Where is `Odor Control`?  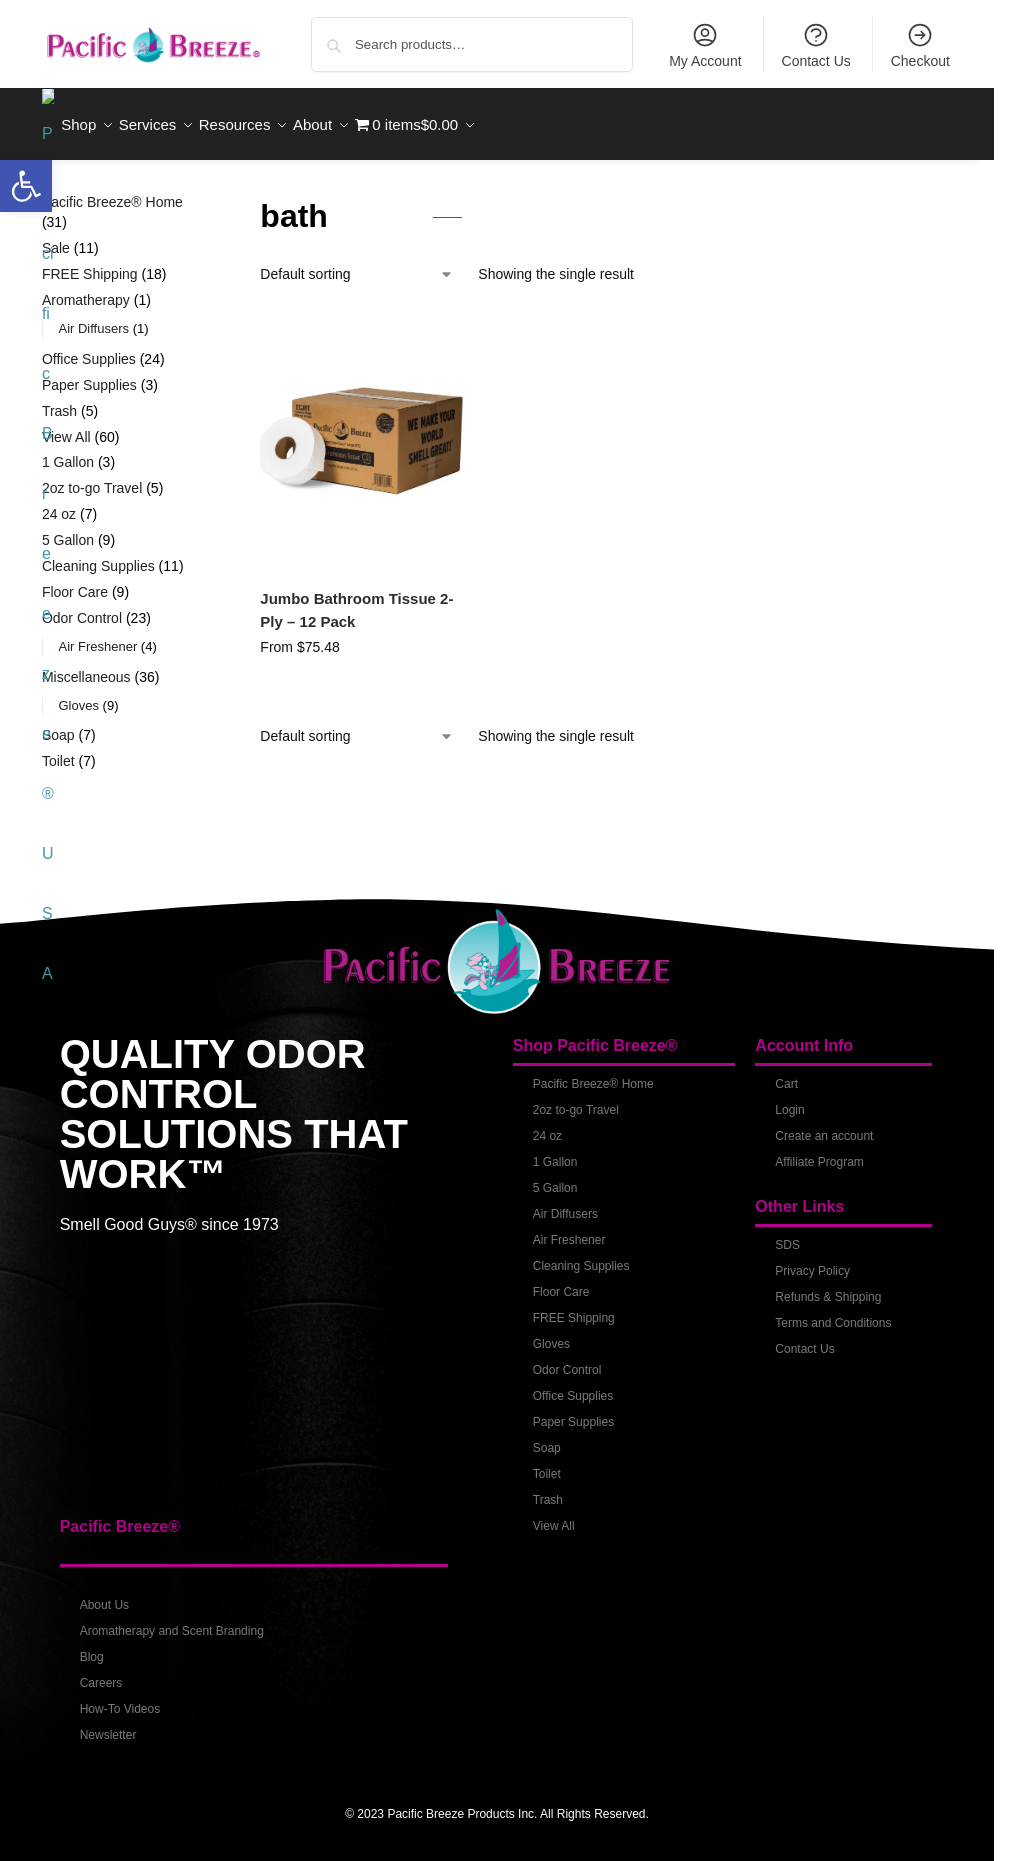
Odor Control is located at coordinates (567, 1359).